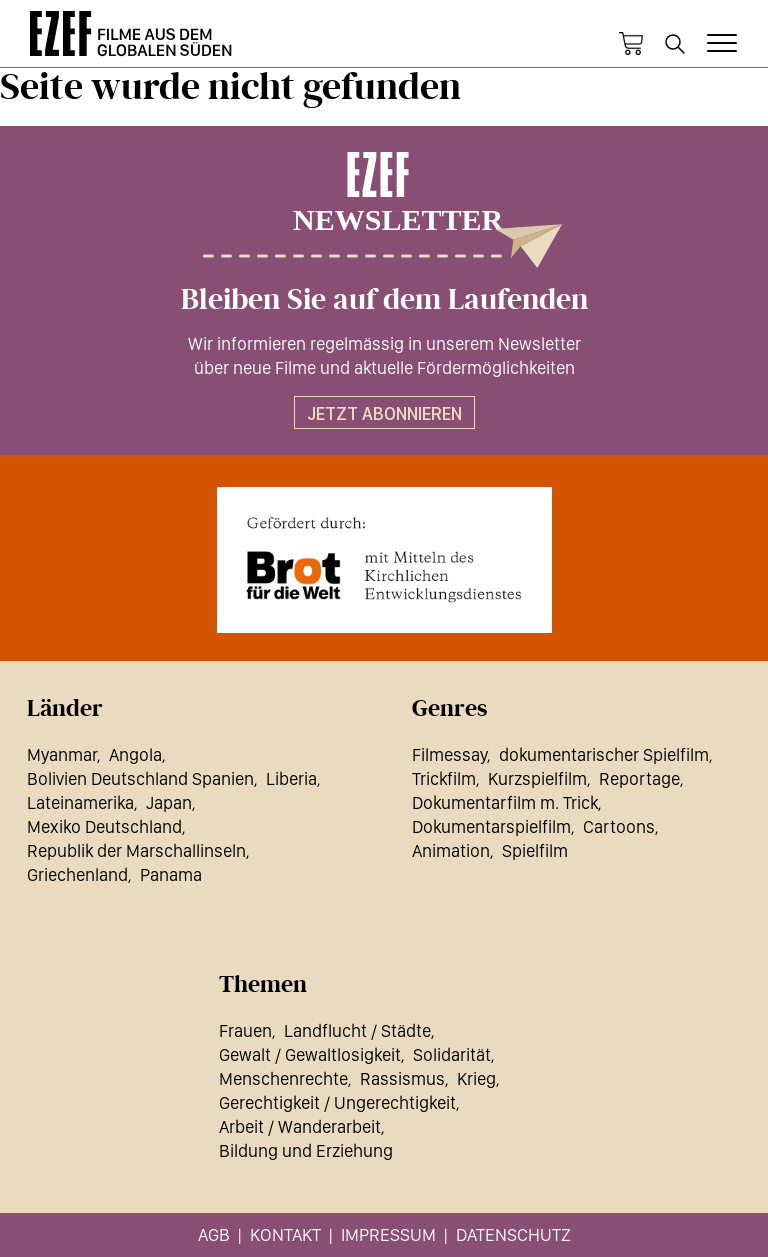 This screenshot has height=1257, width=768. What do you see at coordinates (136, 850) in the screenshot?
I see `Republik der Marschallinseln` at bounding box center [136, 850].